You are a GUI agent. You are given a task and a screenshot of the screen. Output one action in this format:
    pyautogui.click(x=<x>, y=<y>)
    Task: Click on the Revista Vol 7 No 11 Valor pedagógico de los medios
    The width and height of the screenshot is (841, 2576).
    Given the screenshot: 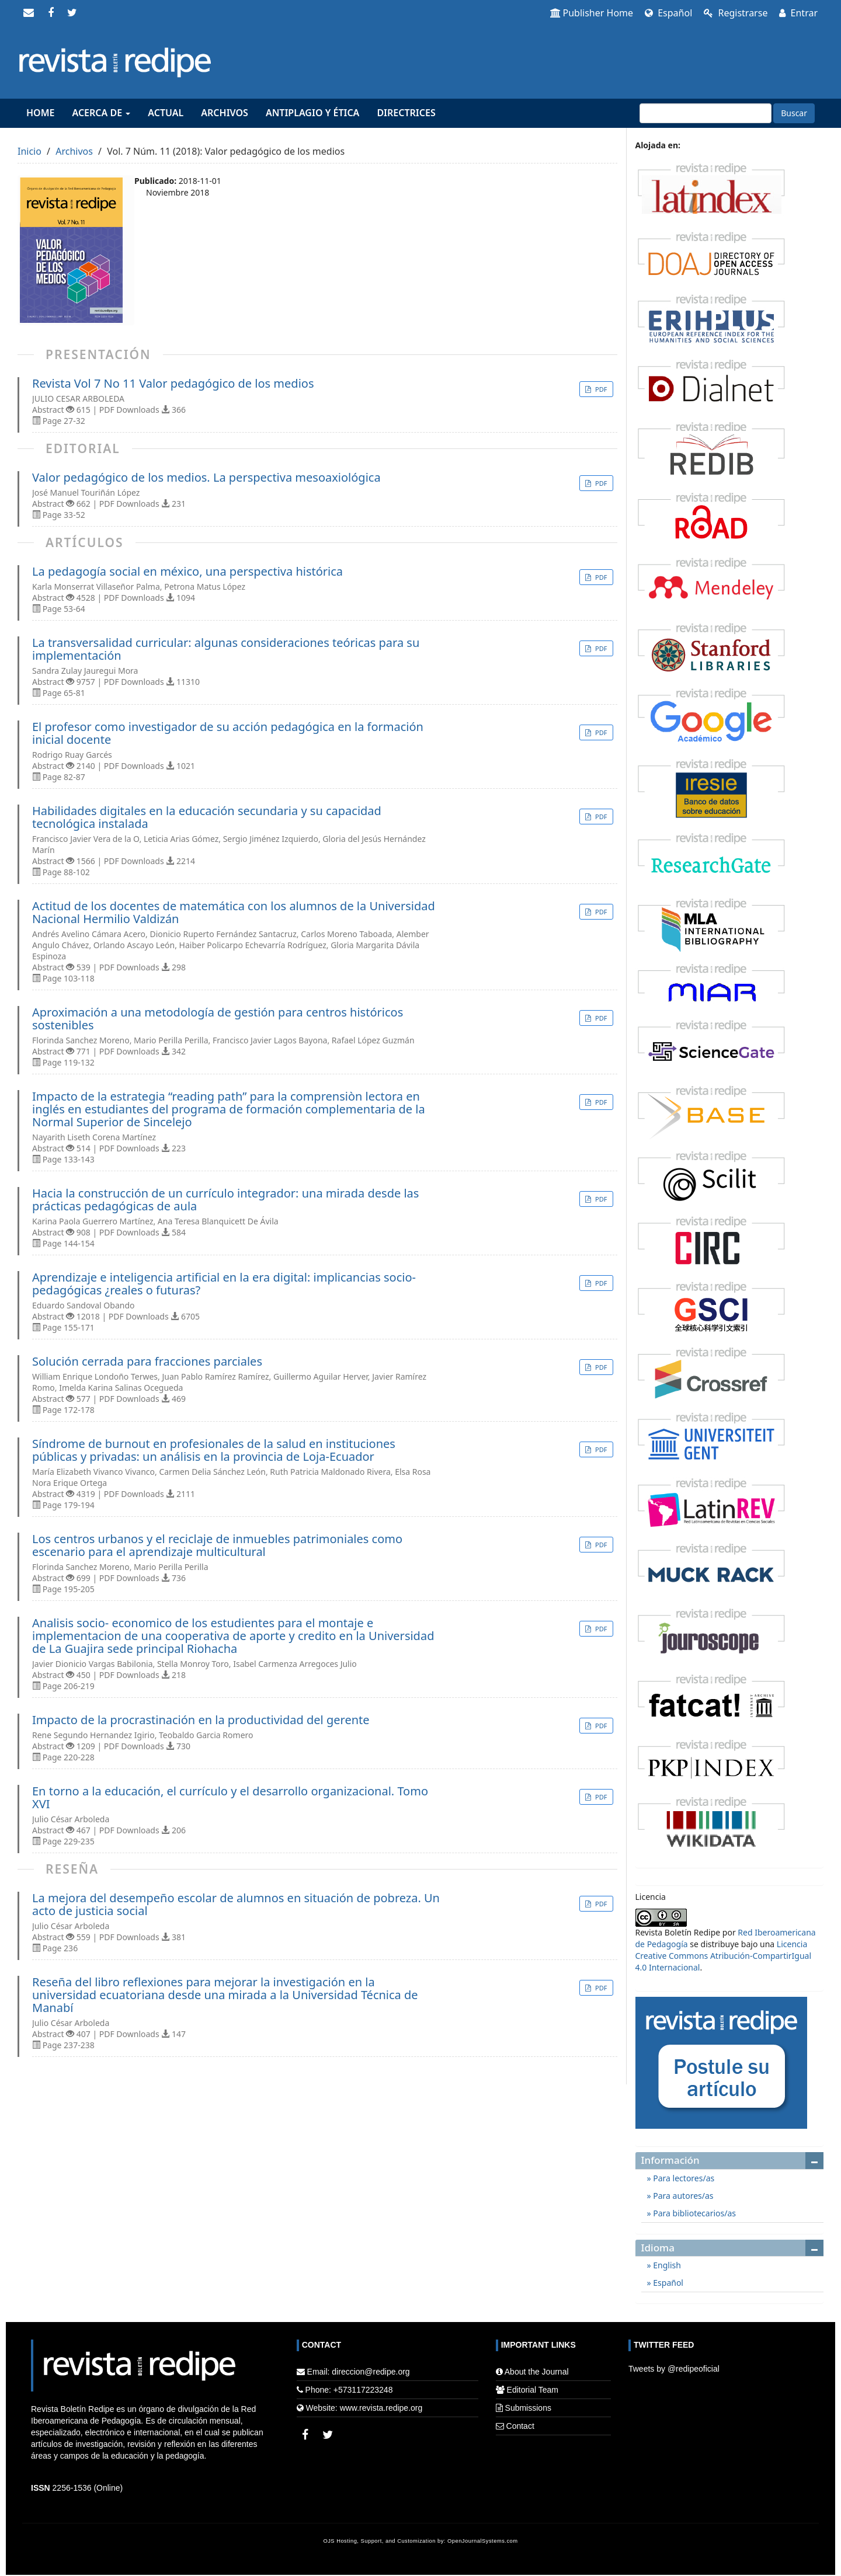 What is the action you would take?
    pyautogui.click(x=173, y=383)
    